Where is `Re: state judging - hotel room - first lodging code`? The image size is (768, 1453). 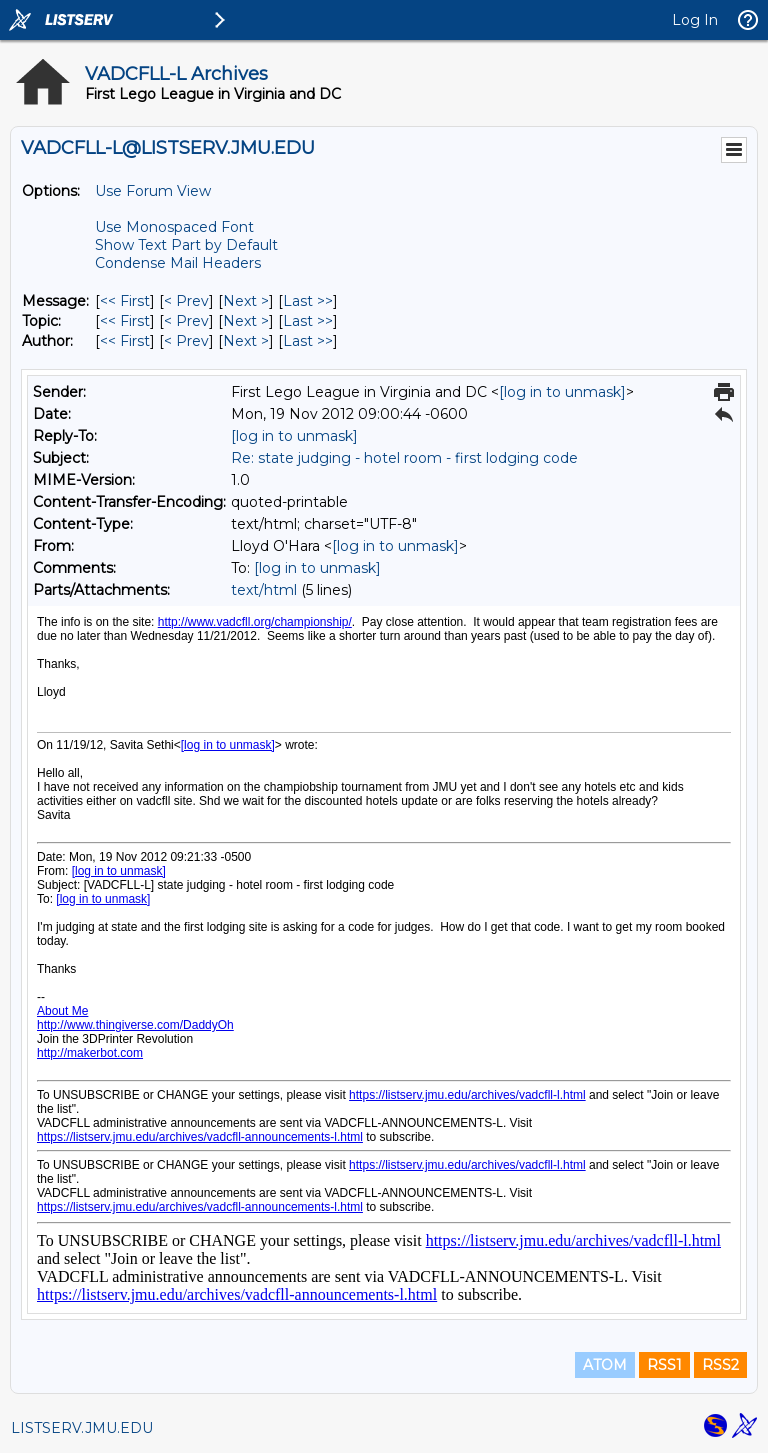 Re: state judging - hotel room - first lodging code is located at coordinates (404, 458).